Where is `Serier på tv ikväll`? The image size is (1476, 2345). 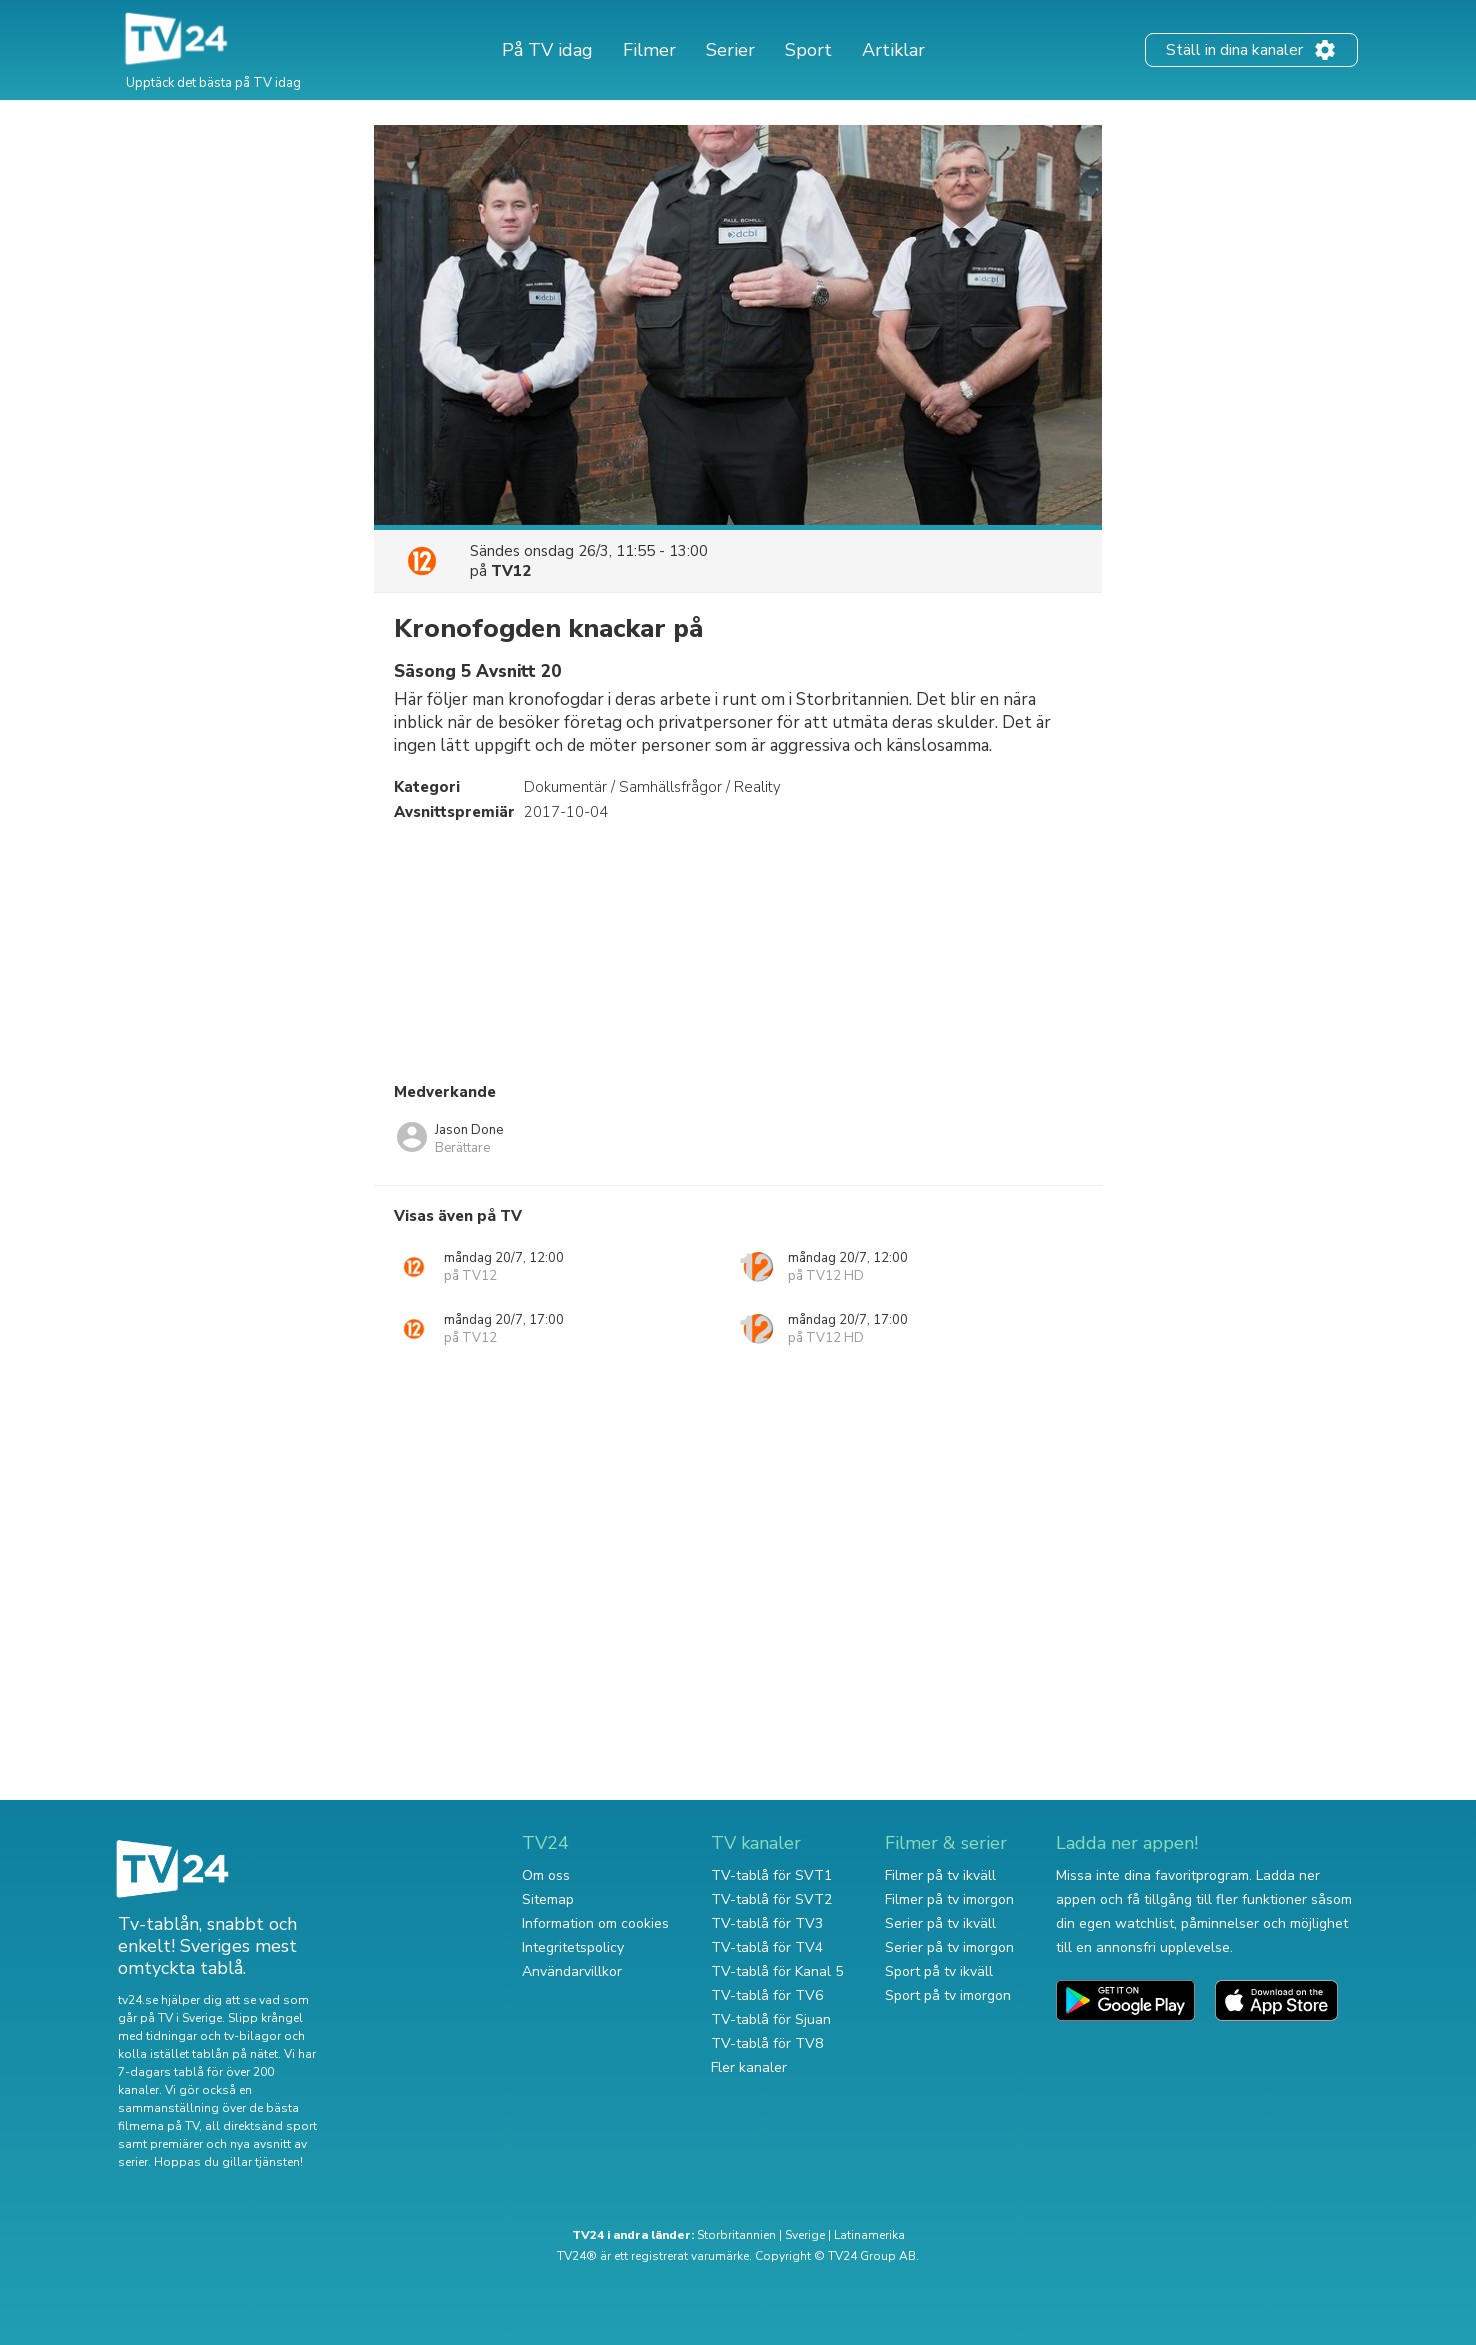
Serier på tv ikväll is located at coordinates (940, 1923).